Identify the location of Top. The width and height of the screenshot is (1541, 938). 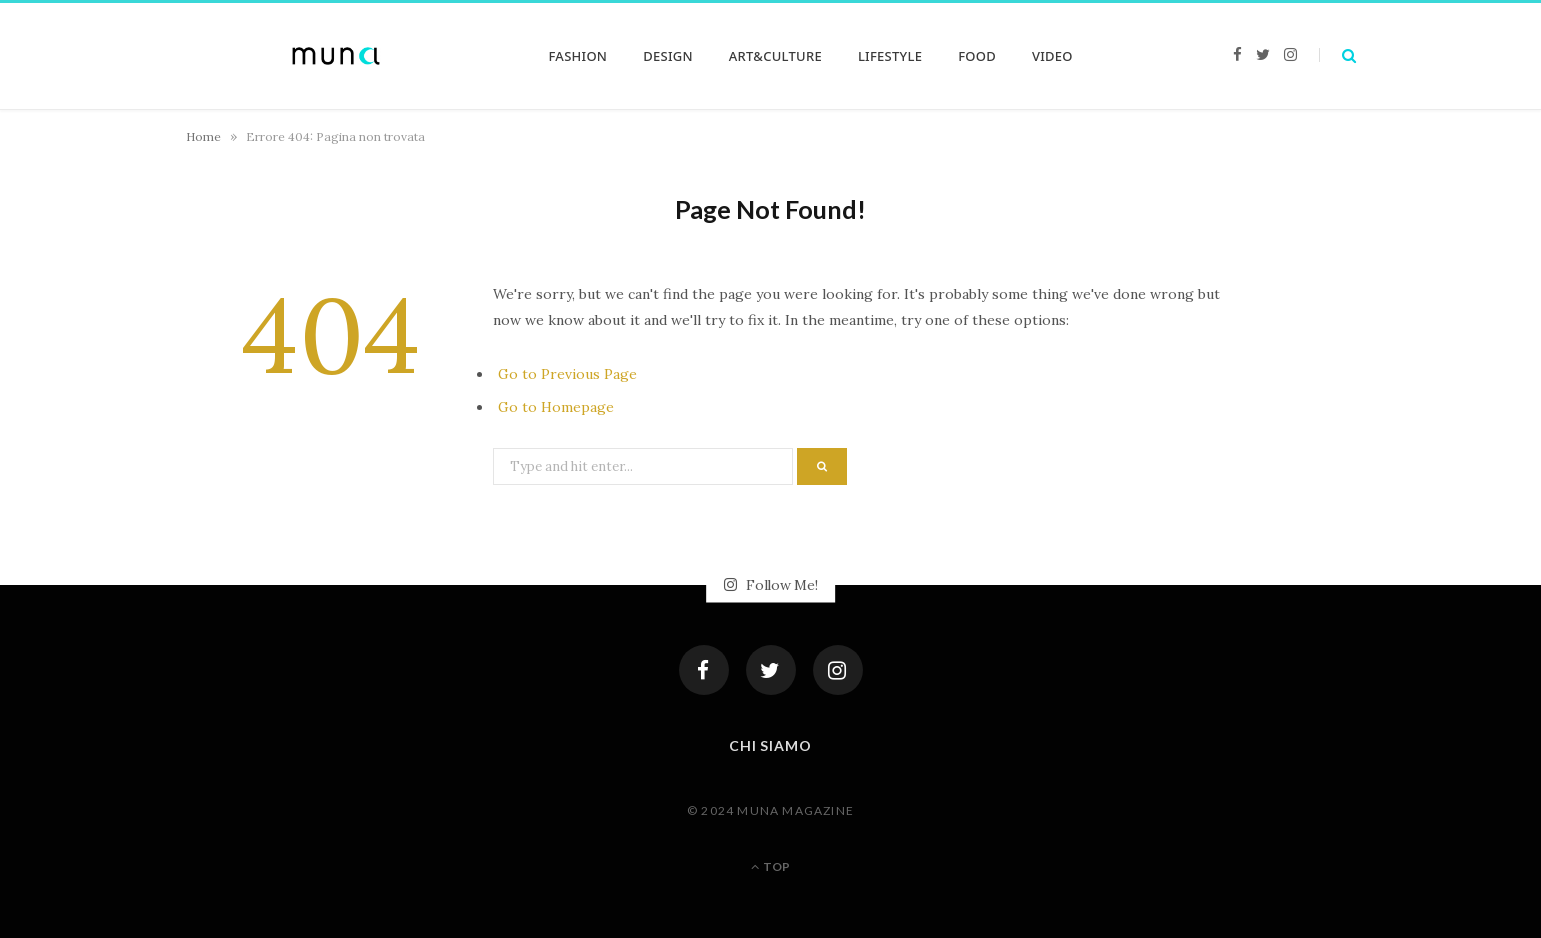
(770, 866).